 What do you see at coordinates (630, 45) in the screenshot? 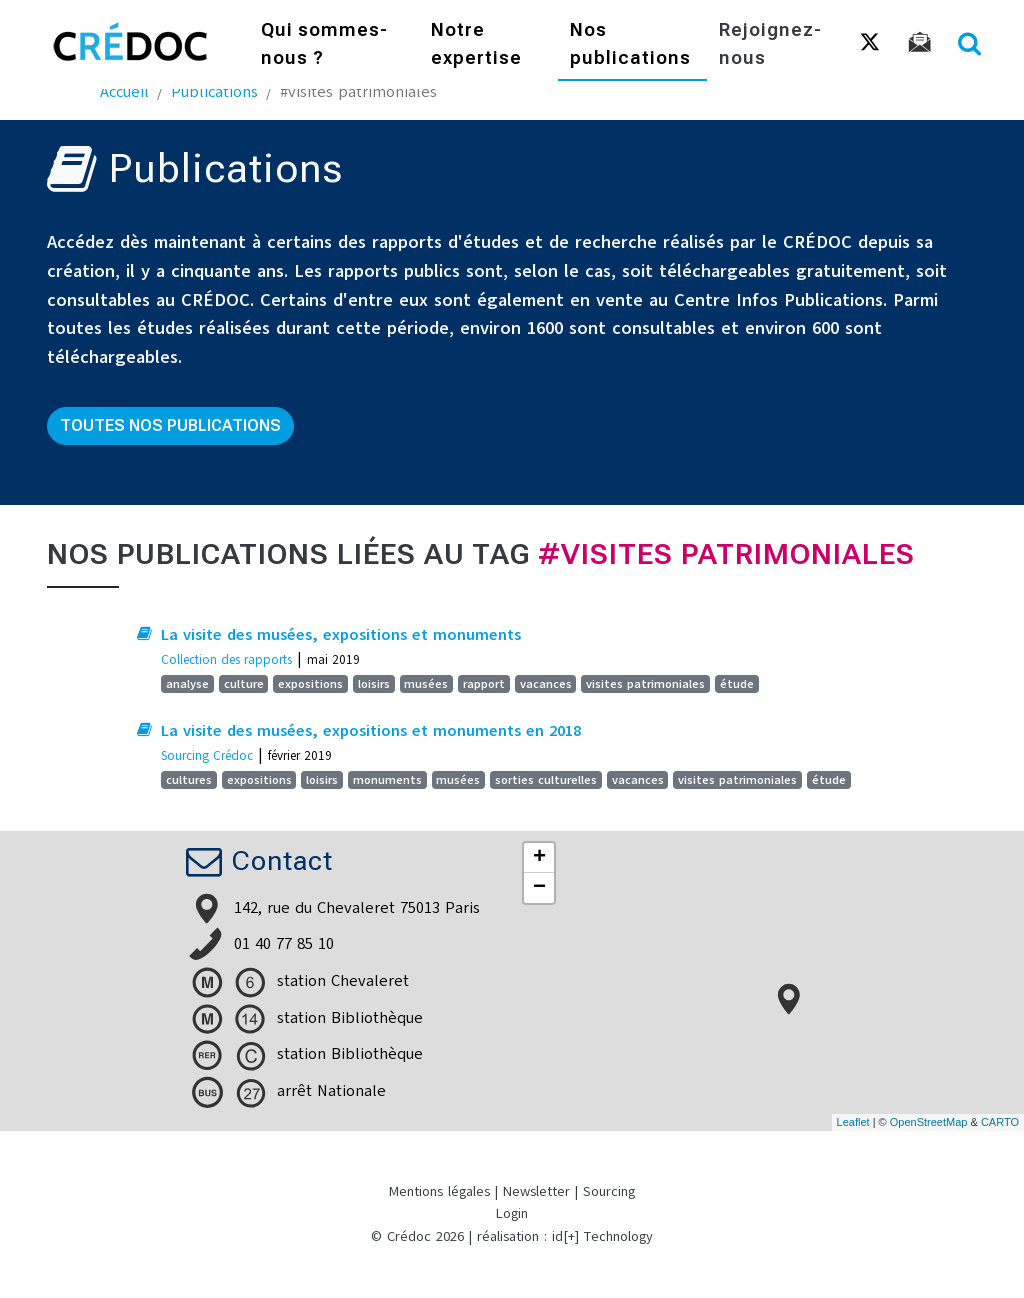
I see `Nos publications` at bounding box center [630, 45].